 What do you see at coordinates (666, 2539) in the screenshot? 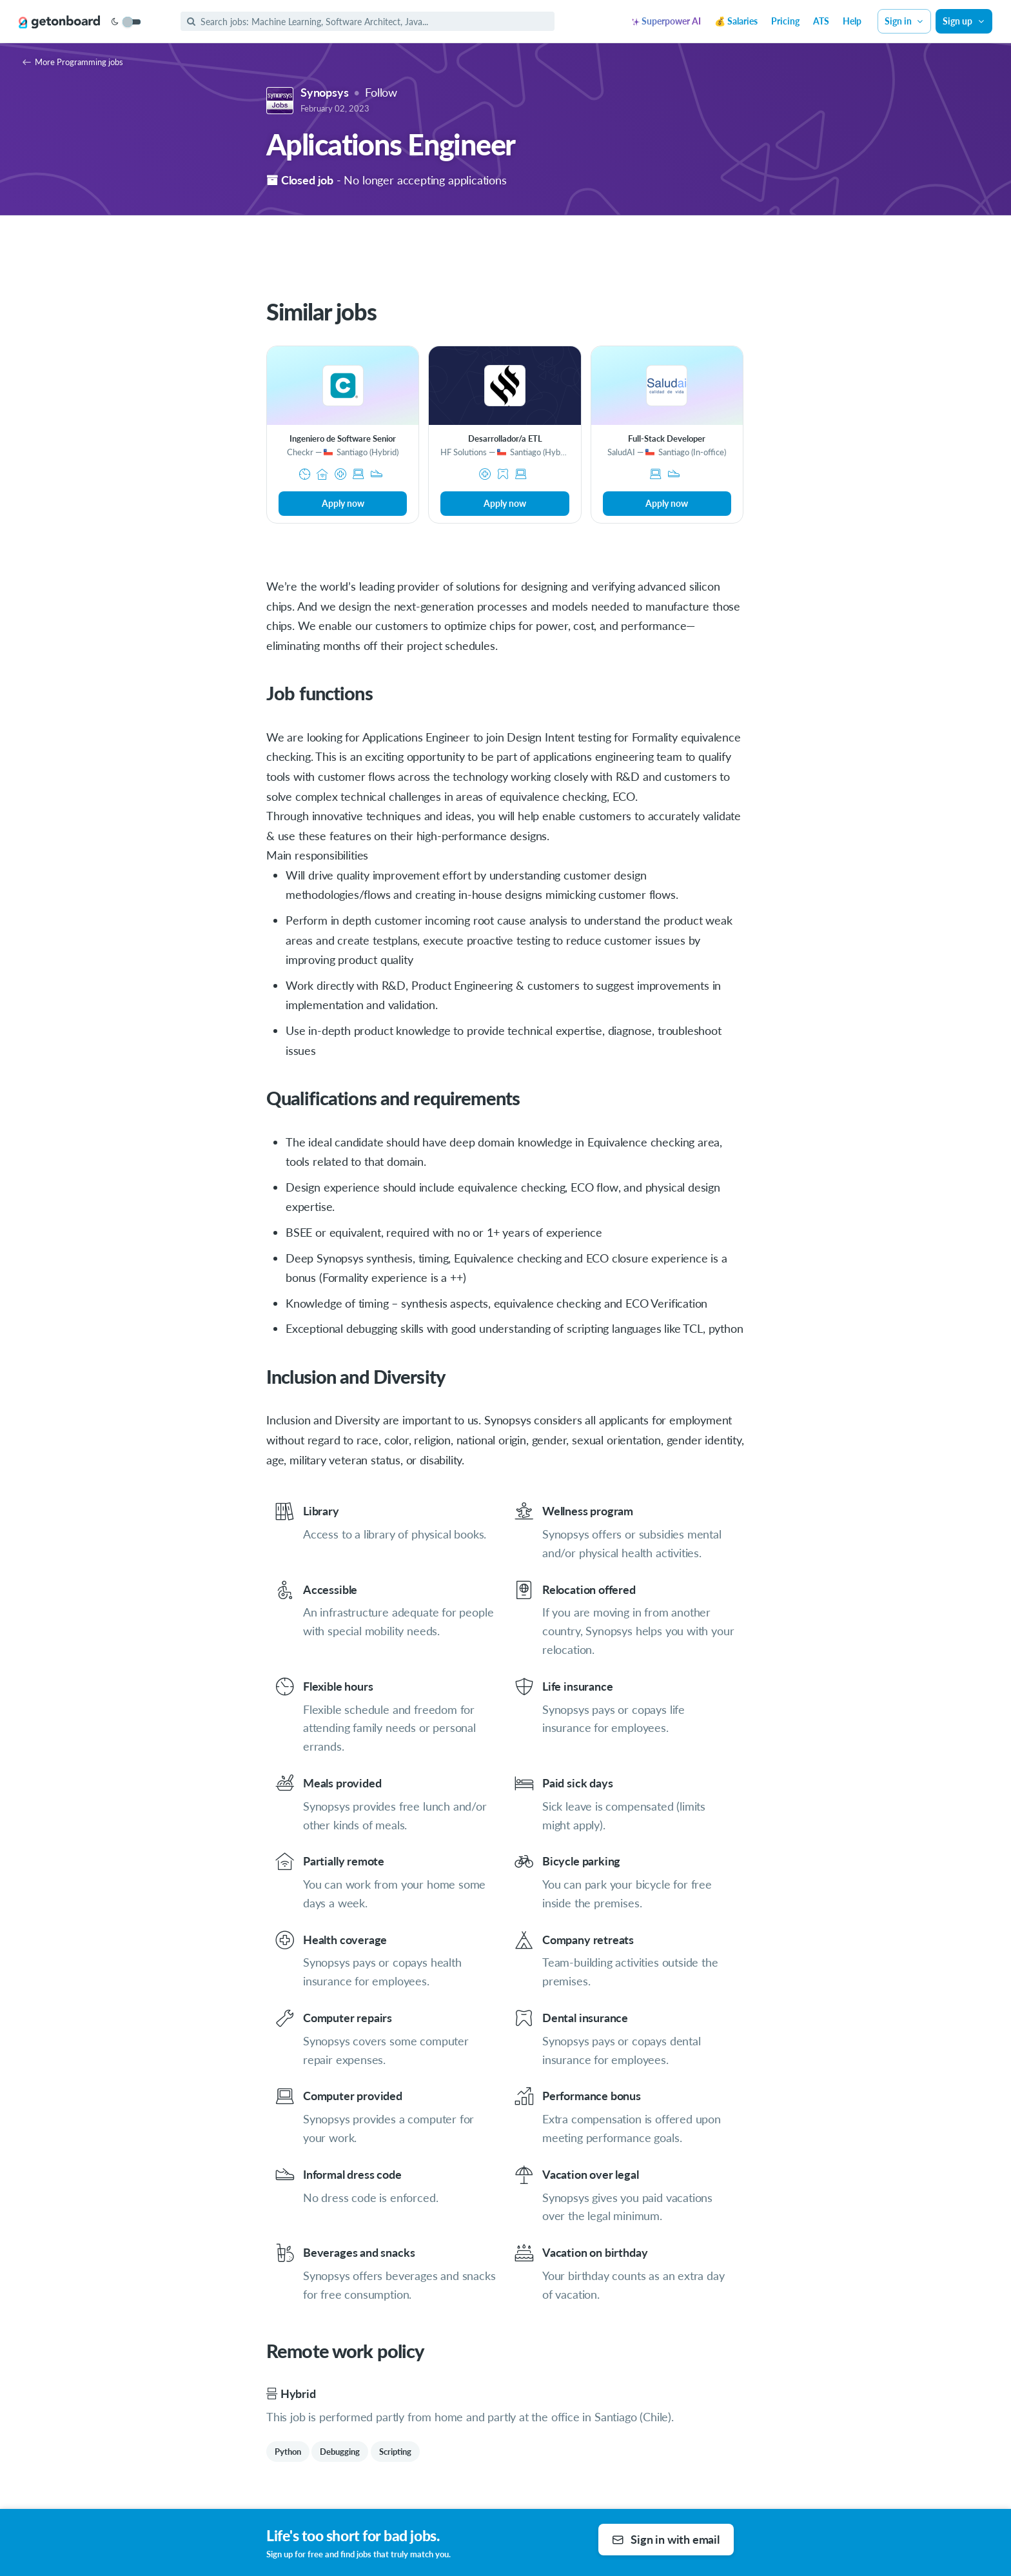
I see `Sign in with email` at bounding box center [666, 2539].